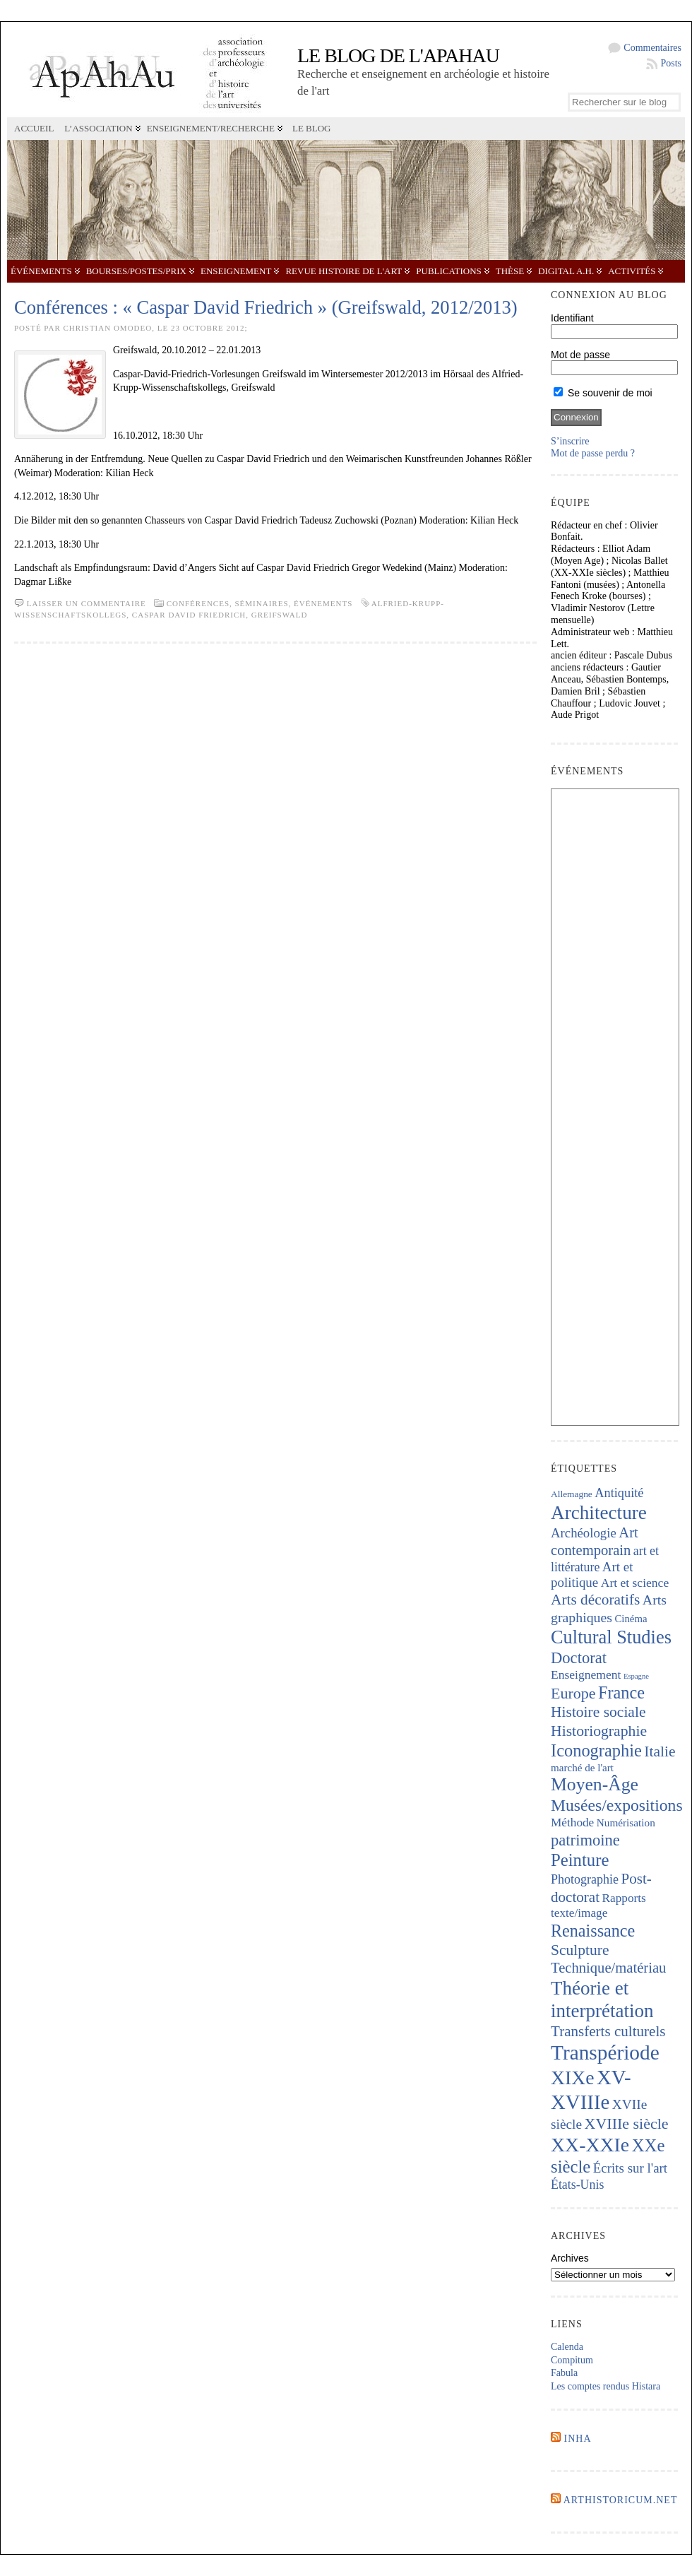 This screenshot has height=2576, width=692. I want to click on Iconographie [Iconographie (672 éléments)], so click(596, 1750).